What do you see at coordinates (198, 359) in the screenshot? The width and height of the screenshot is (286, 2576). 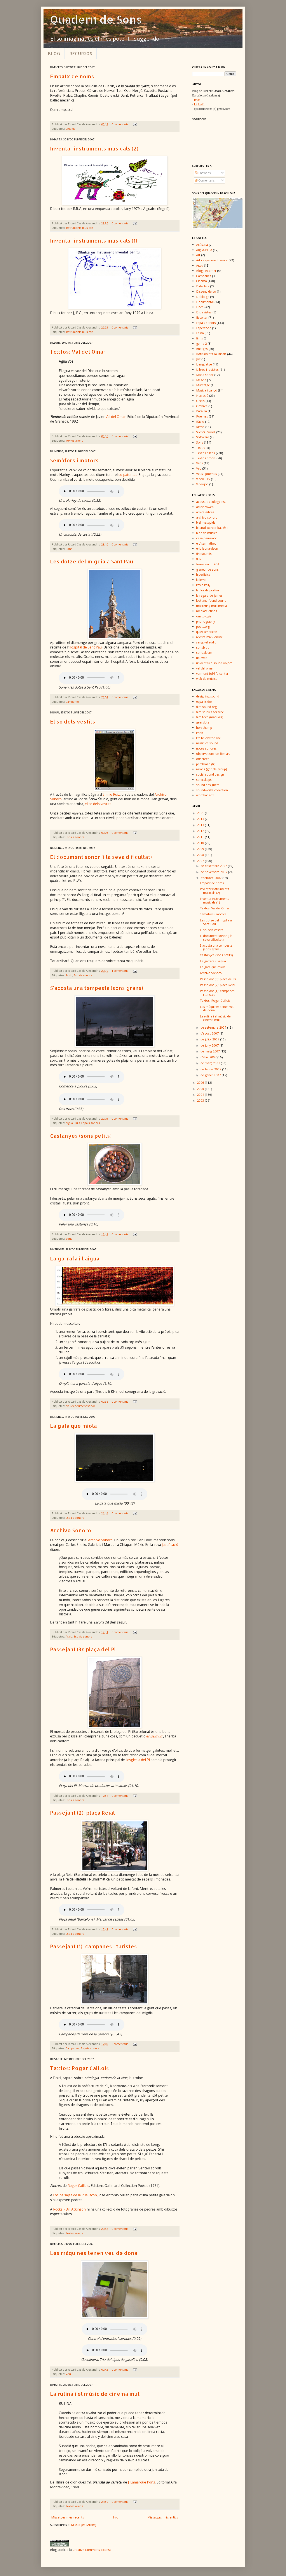 I see `Joc` at bounding box center [198, 359].